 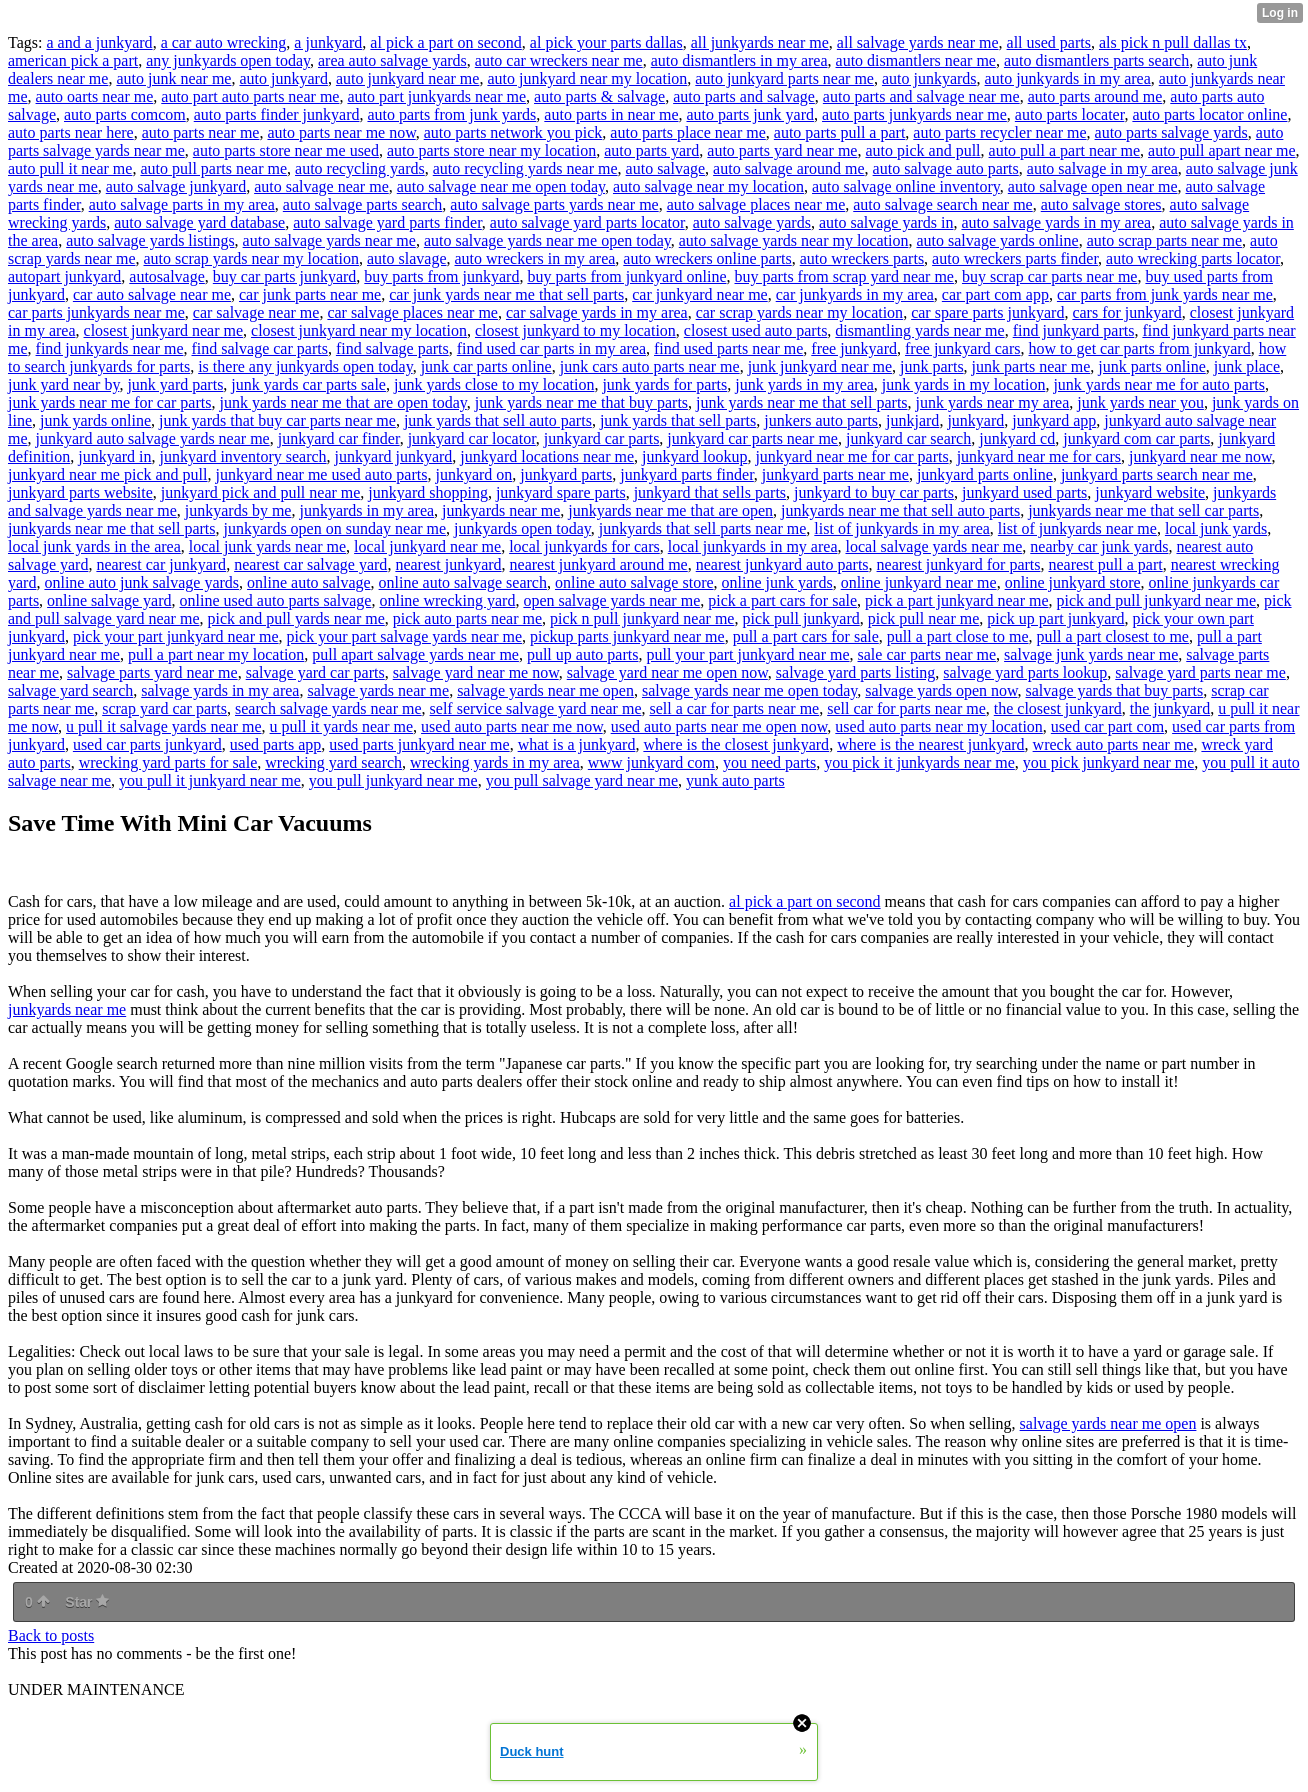 What do you see at coordinates (664, 384) in the screenshot?
I see `junk yards for parts` at bounding box center [664, 384].